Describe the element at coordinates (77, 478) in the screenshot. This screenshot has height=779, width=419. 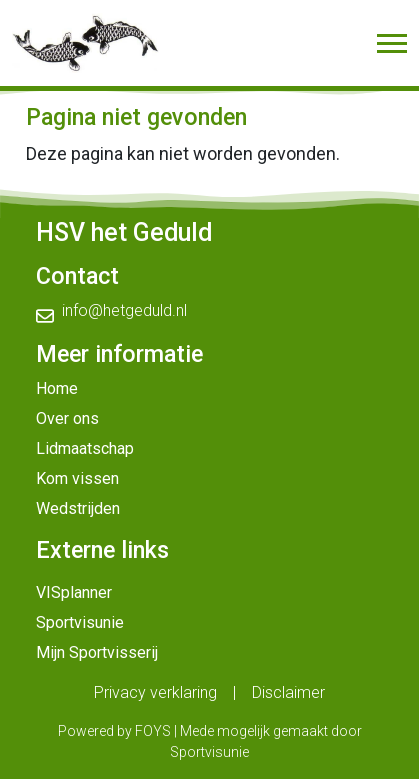
I see `Kom vissen` at that location.